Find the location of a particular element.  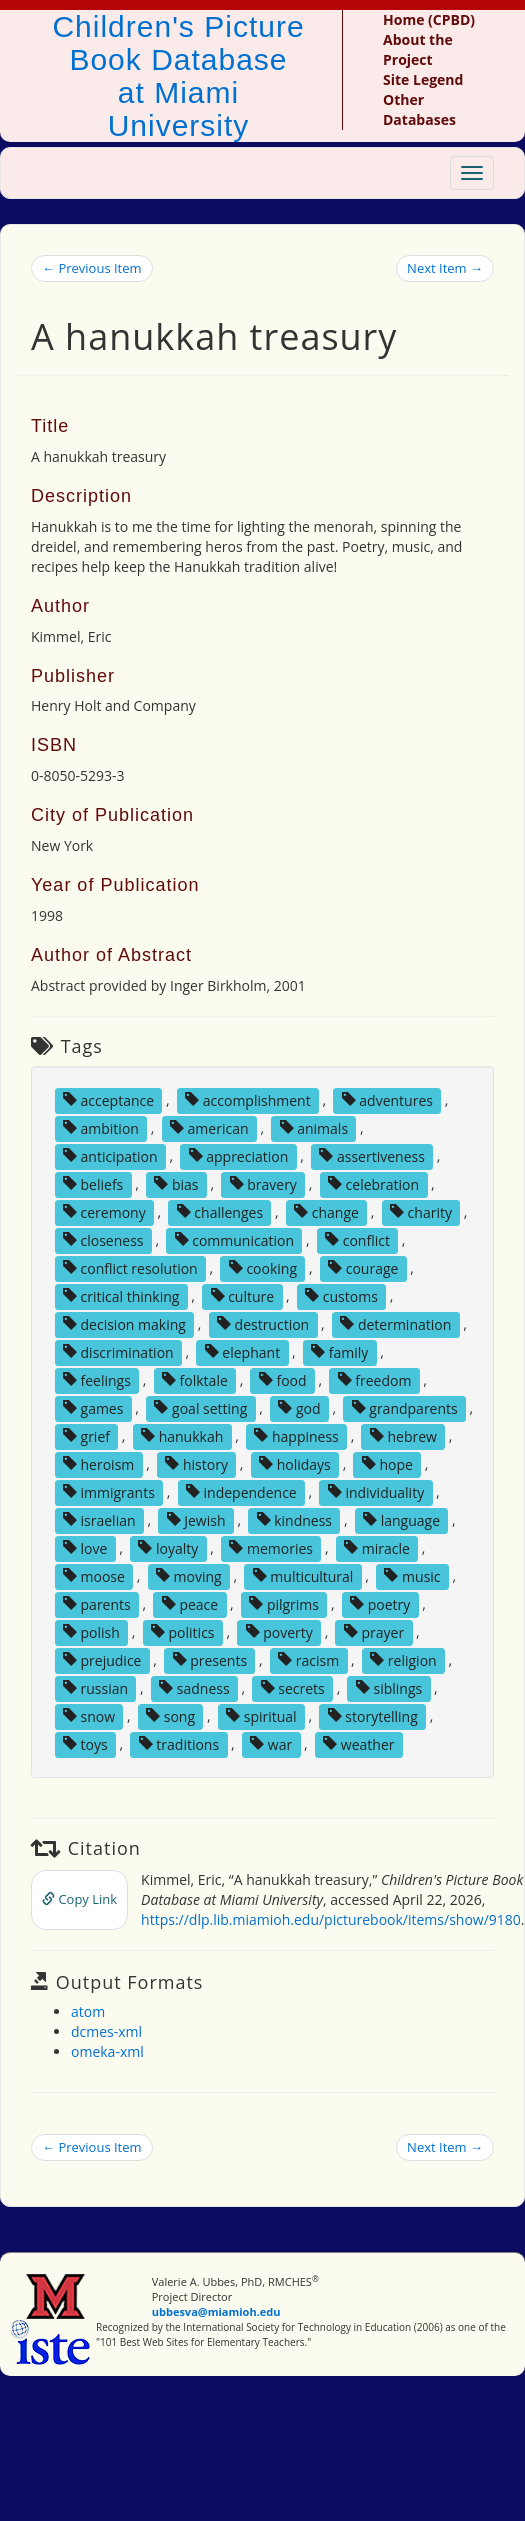

language is located at coordinates (401, 1519).